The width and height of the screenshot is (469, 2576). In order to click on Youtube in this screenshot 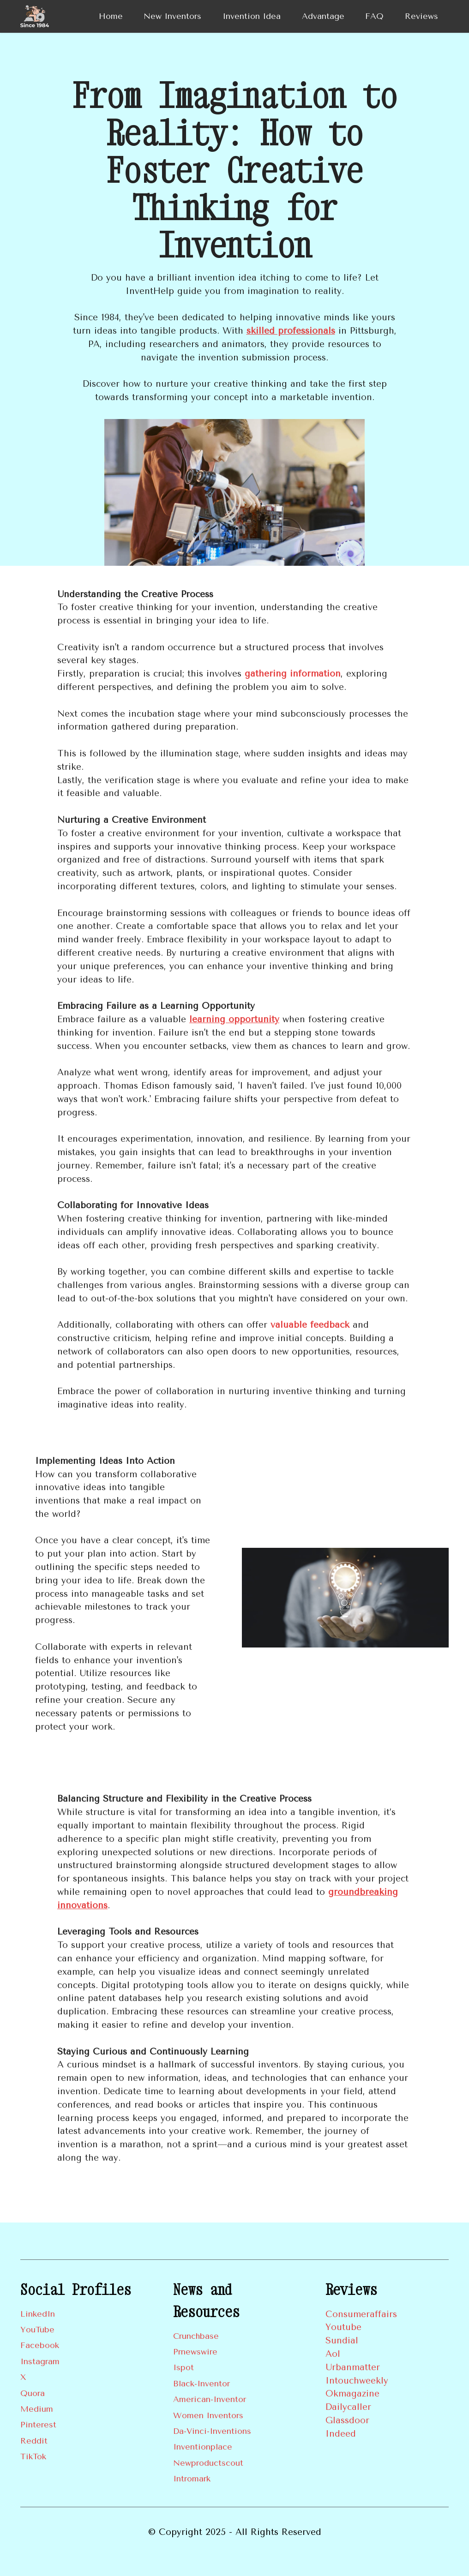, I will do `click(343, 2327)`.